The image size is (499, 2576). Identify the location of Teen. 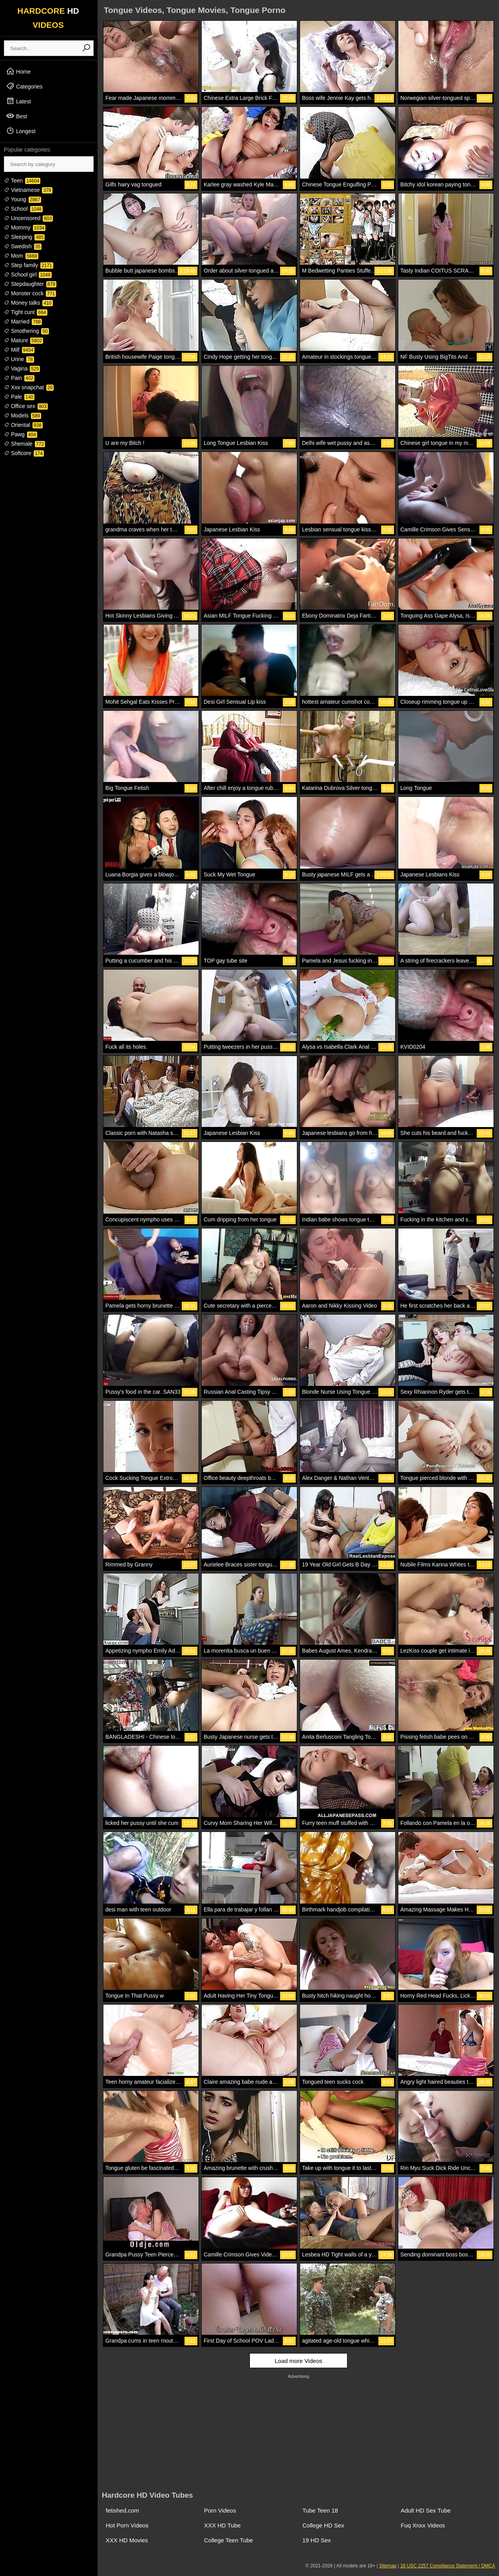
(22, 180).